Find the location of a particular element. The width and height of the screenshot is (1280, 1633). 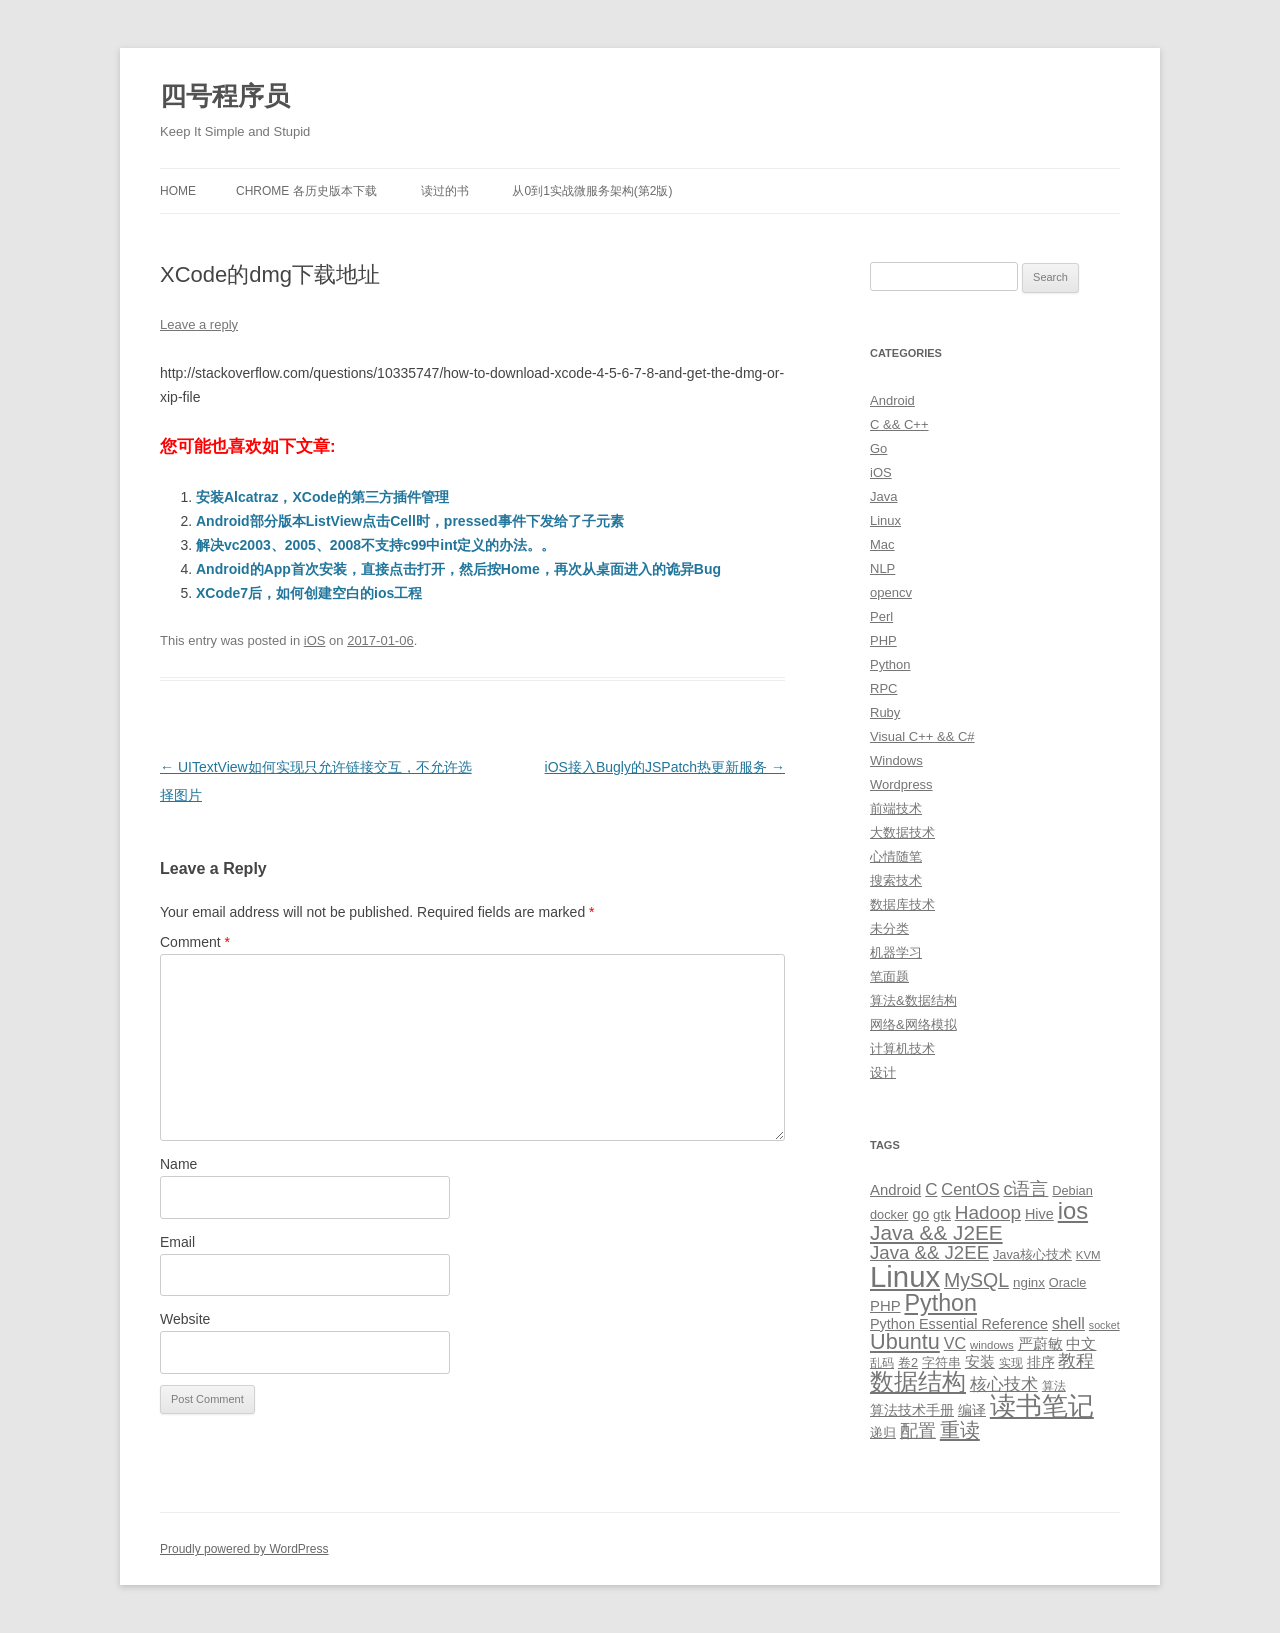

乱码 [乱码 (9 items)] is located at coordinates (882, 1363).